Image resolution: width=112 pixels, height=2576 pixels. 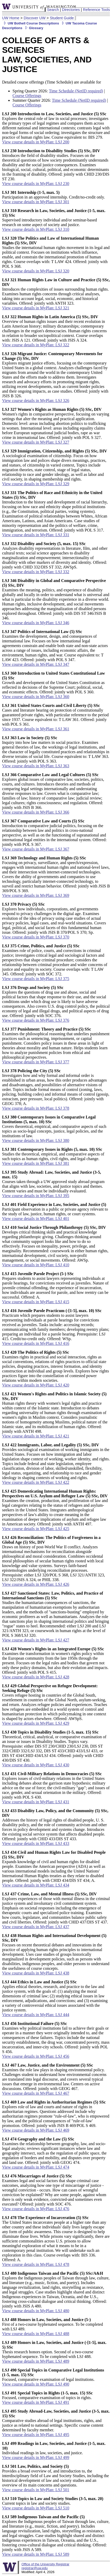 What do you see at coordinates (53, 217) in the screenshot?
I see `Supervised introductory individual and/or seminar-based research on some aspect of society and justice.` at bounding box center [53, 217].